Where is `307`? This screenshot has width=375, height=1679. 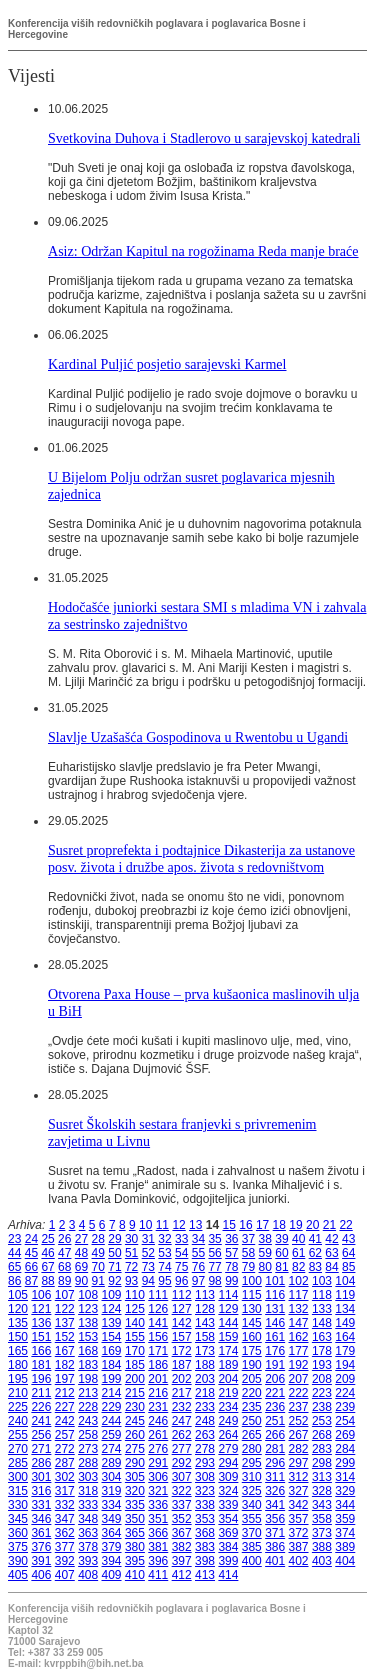 307 is located at coordinates (182, 1477).